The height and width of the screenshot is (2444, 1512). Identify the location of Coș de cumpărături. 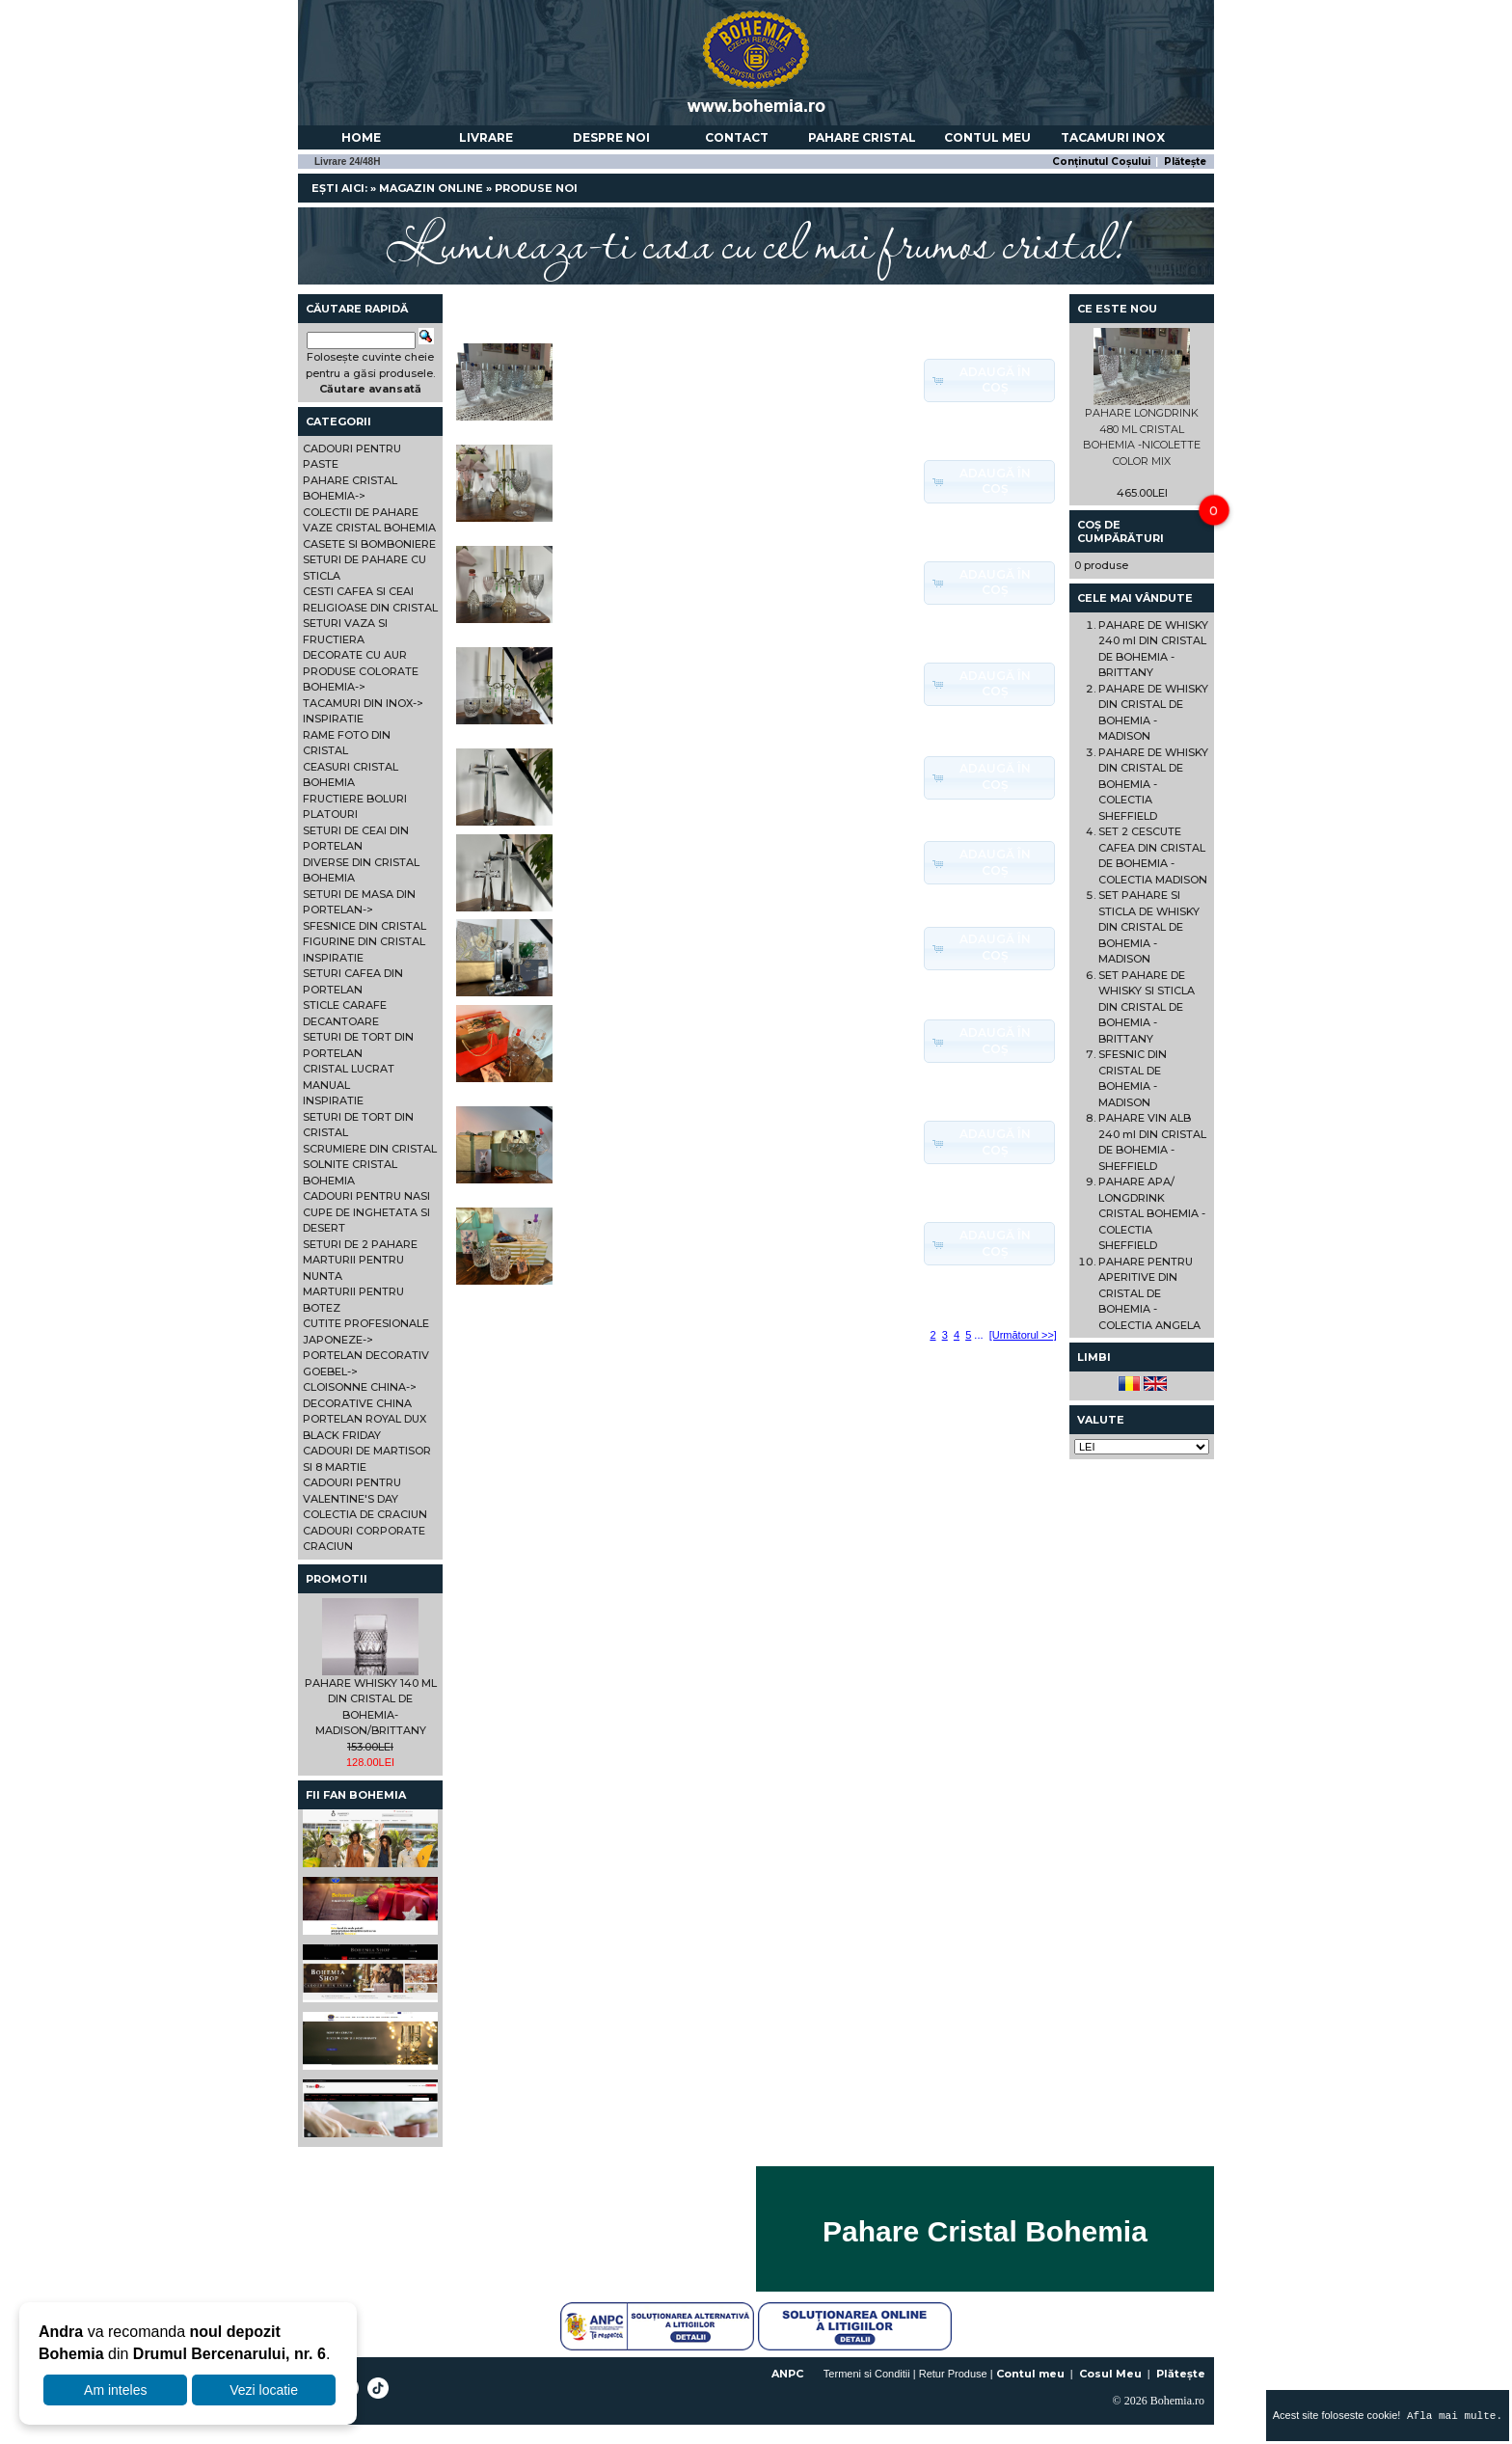
(1120, 531).